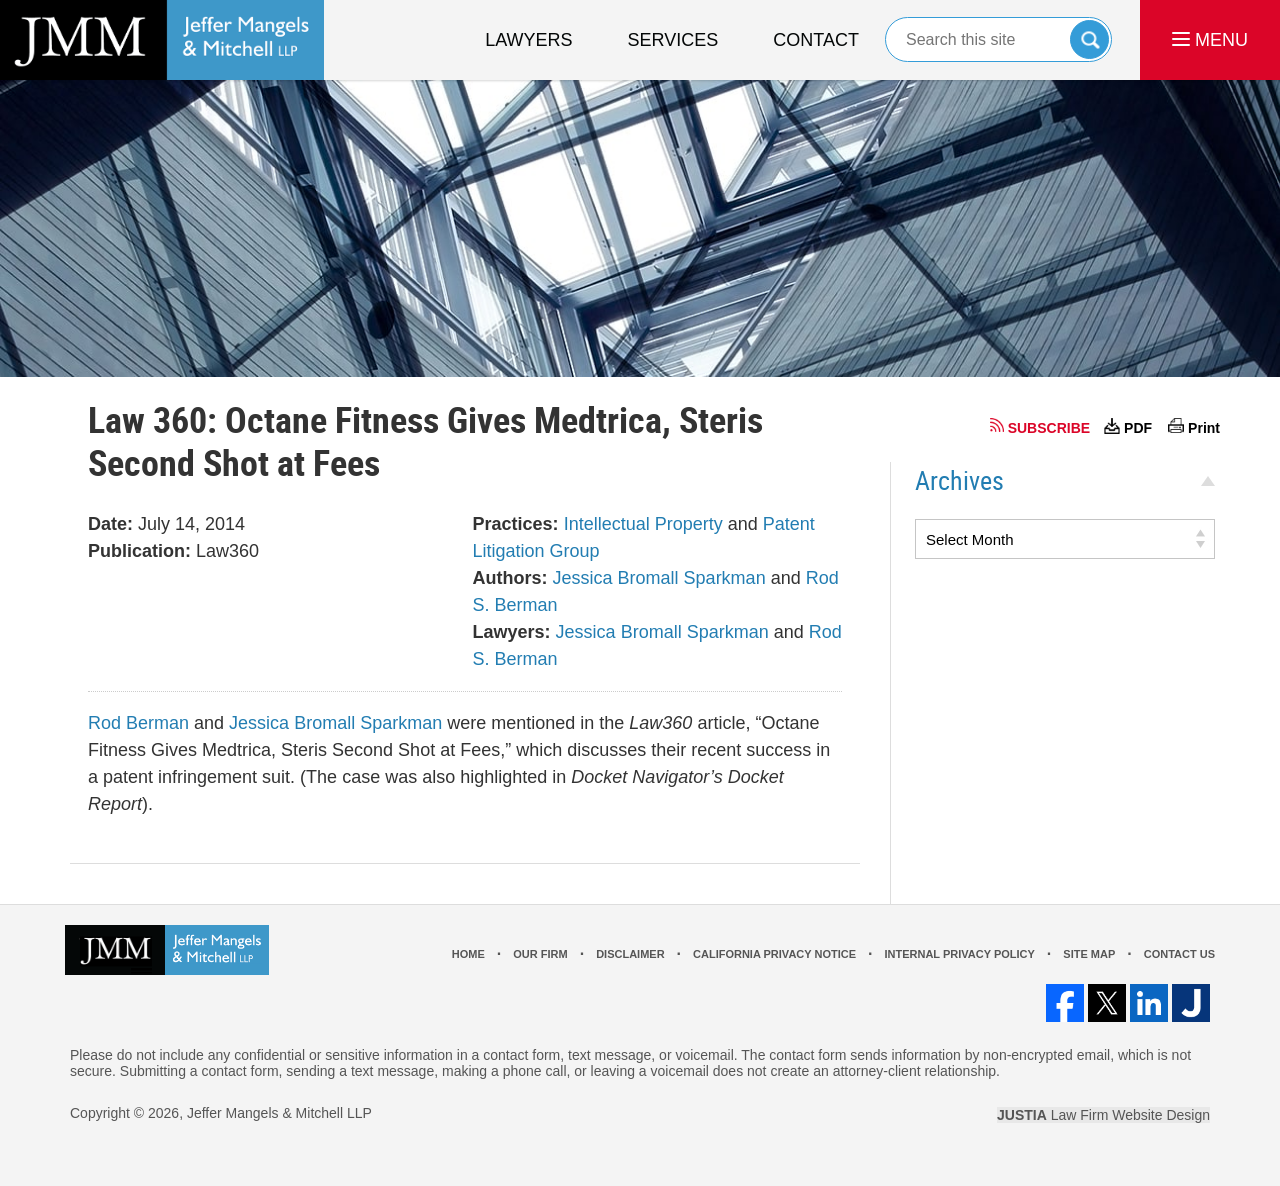 The height and width of the screenshot is (1186, 1280). What do you see at coordinates (1204, 428) in the screenshot?
I see `Print` at bounding box center [1204, 428].